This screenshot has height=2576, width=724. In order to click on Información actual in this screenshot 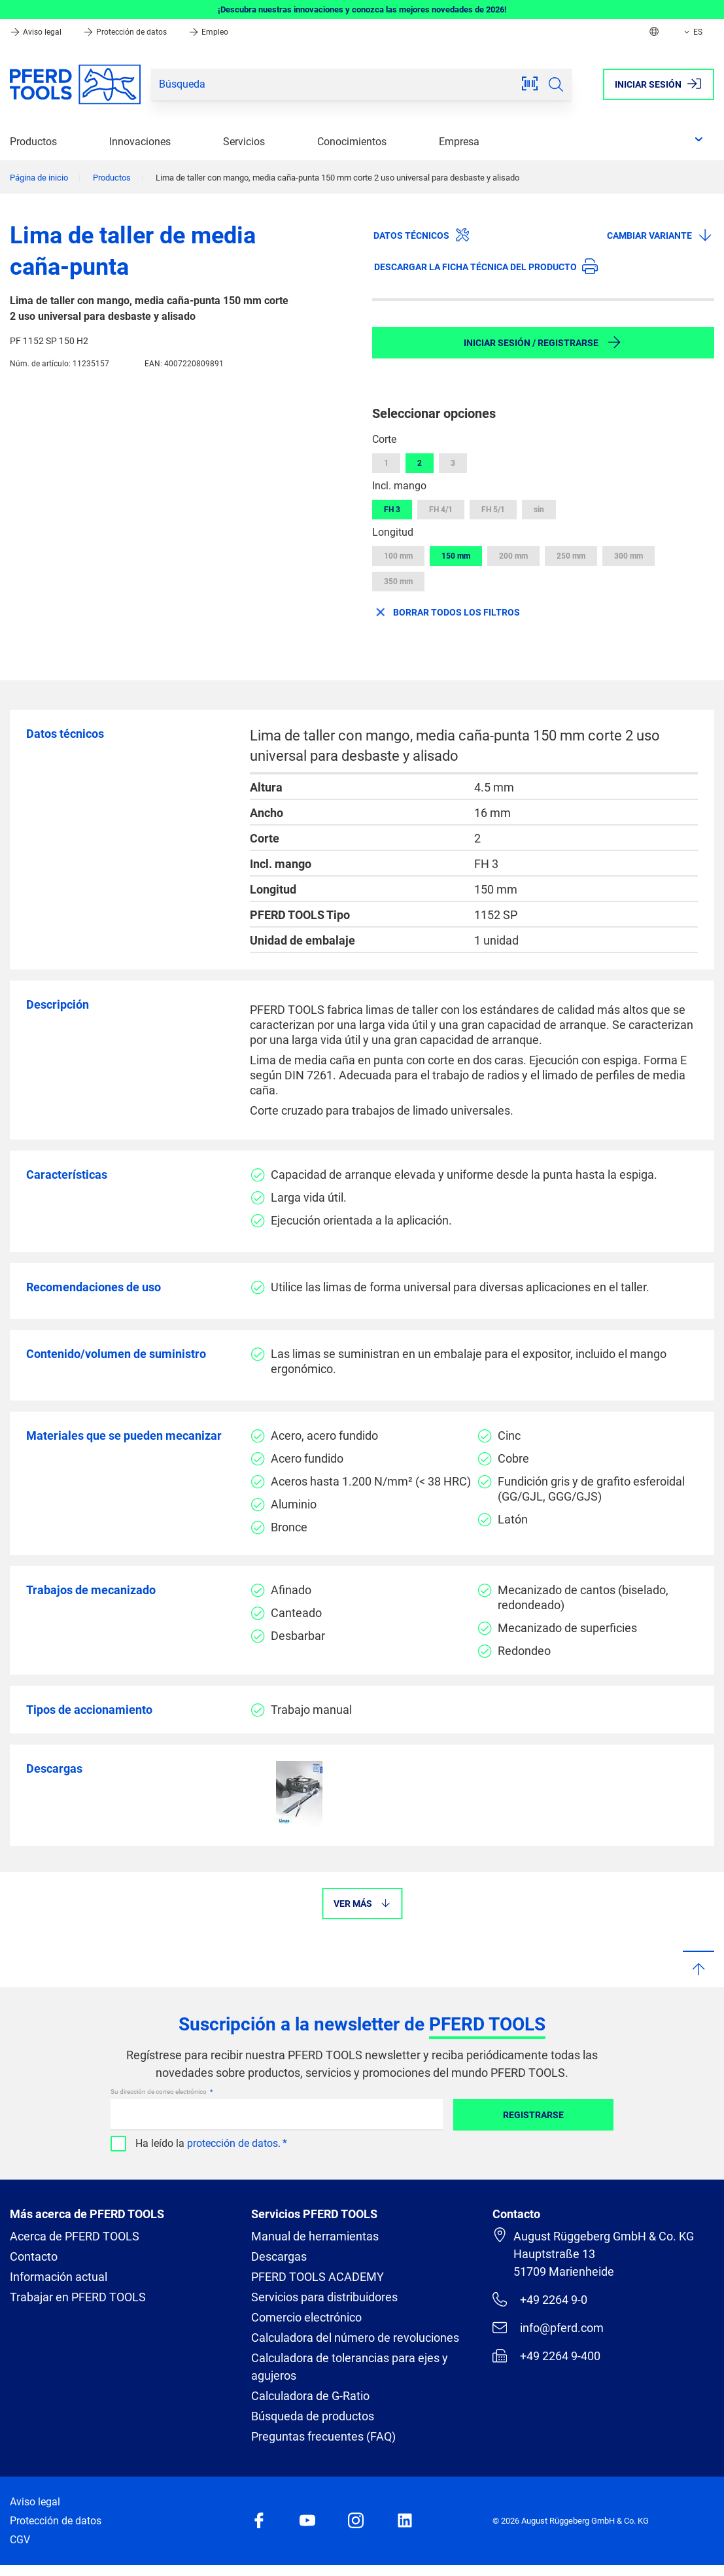, I will do `click(58, 2277)`.